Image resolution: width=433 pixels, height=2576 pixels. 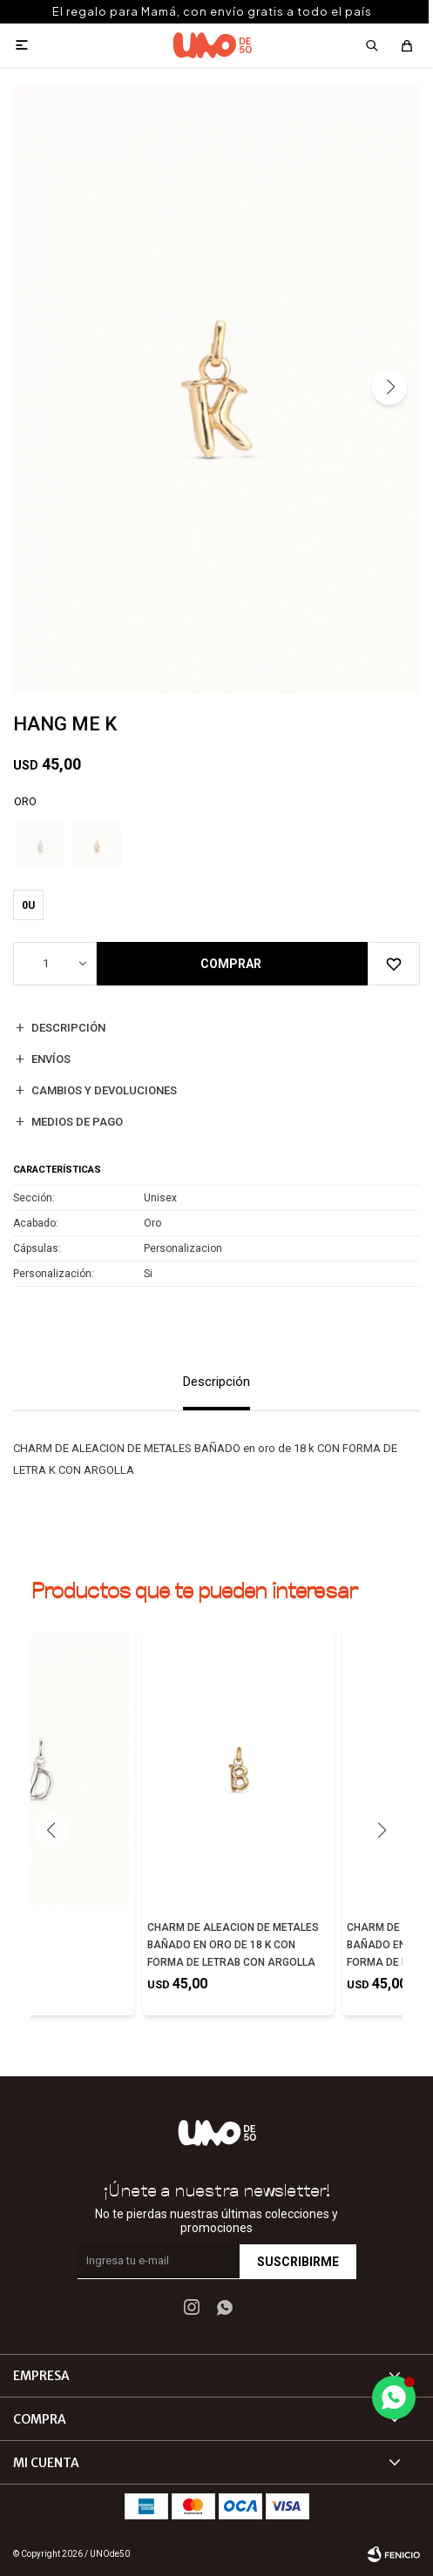 What do you see at coordinates (389, 387) in the screenshot?
I see `[button]` at bounding box center [389, 387].